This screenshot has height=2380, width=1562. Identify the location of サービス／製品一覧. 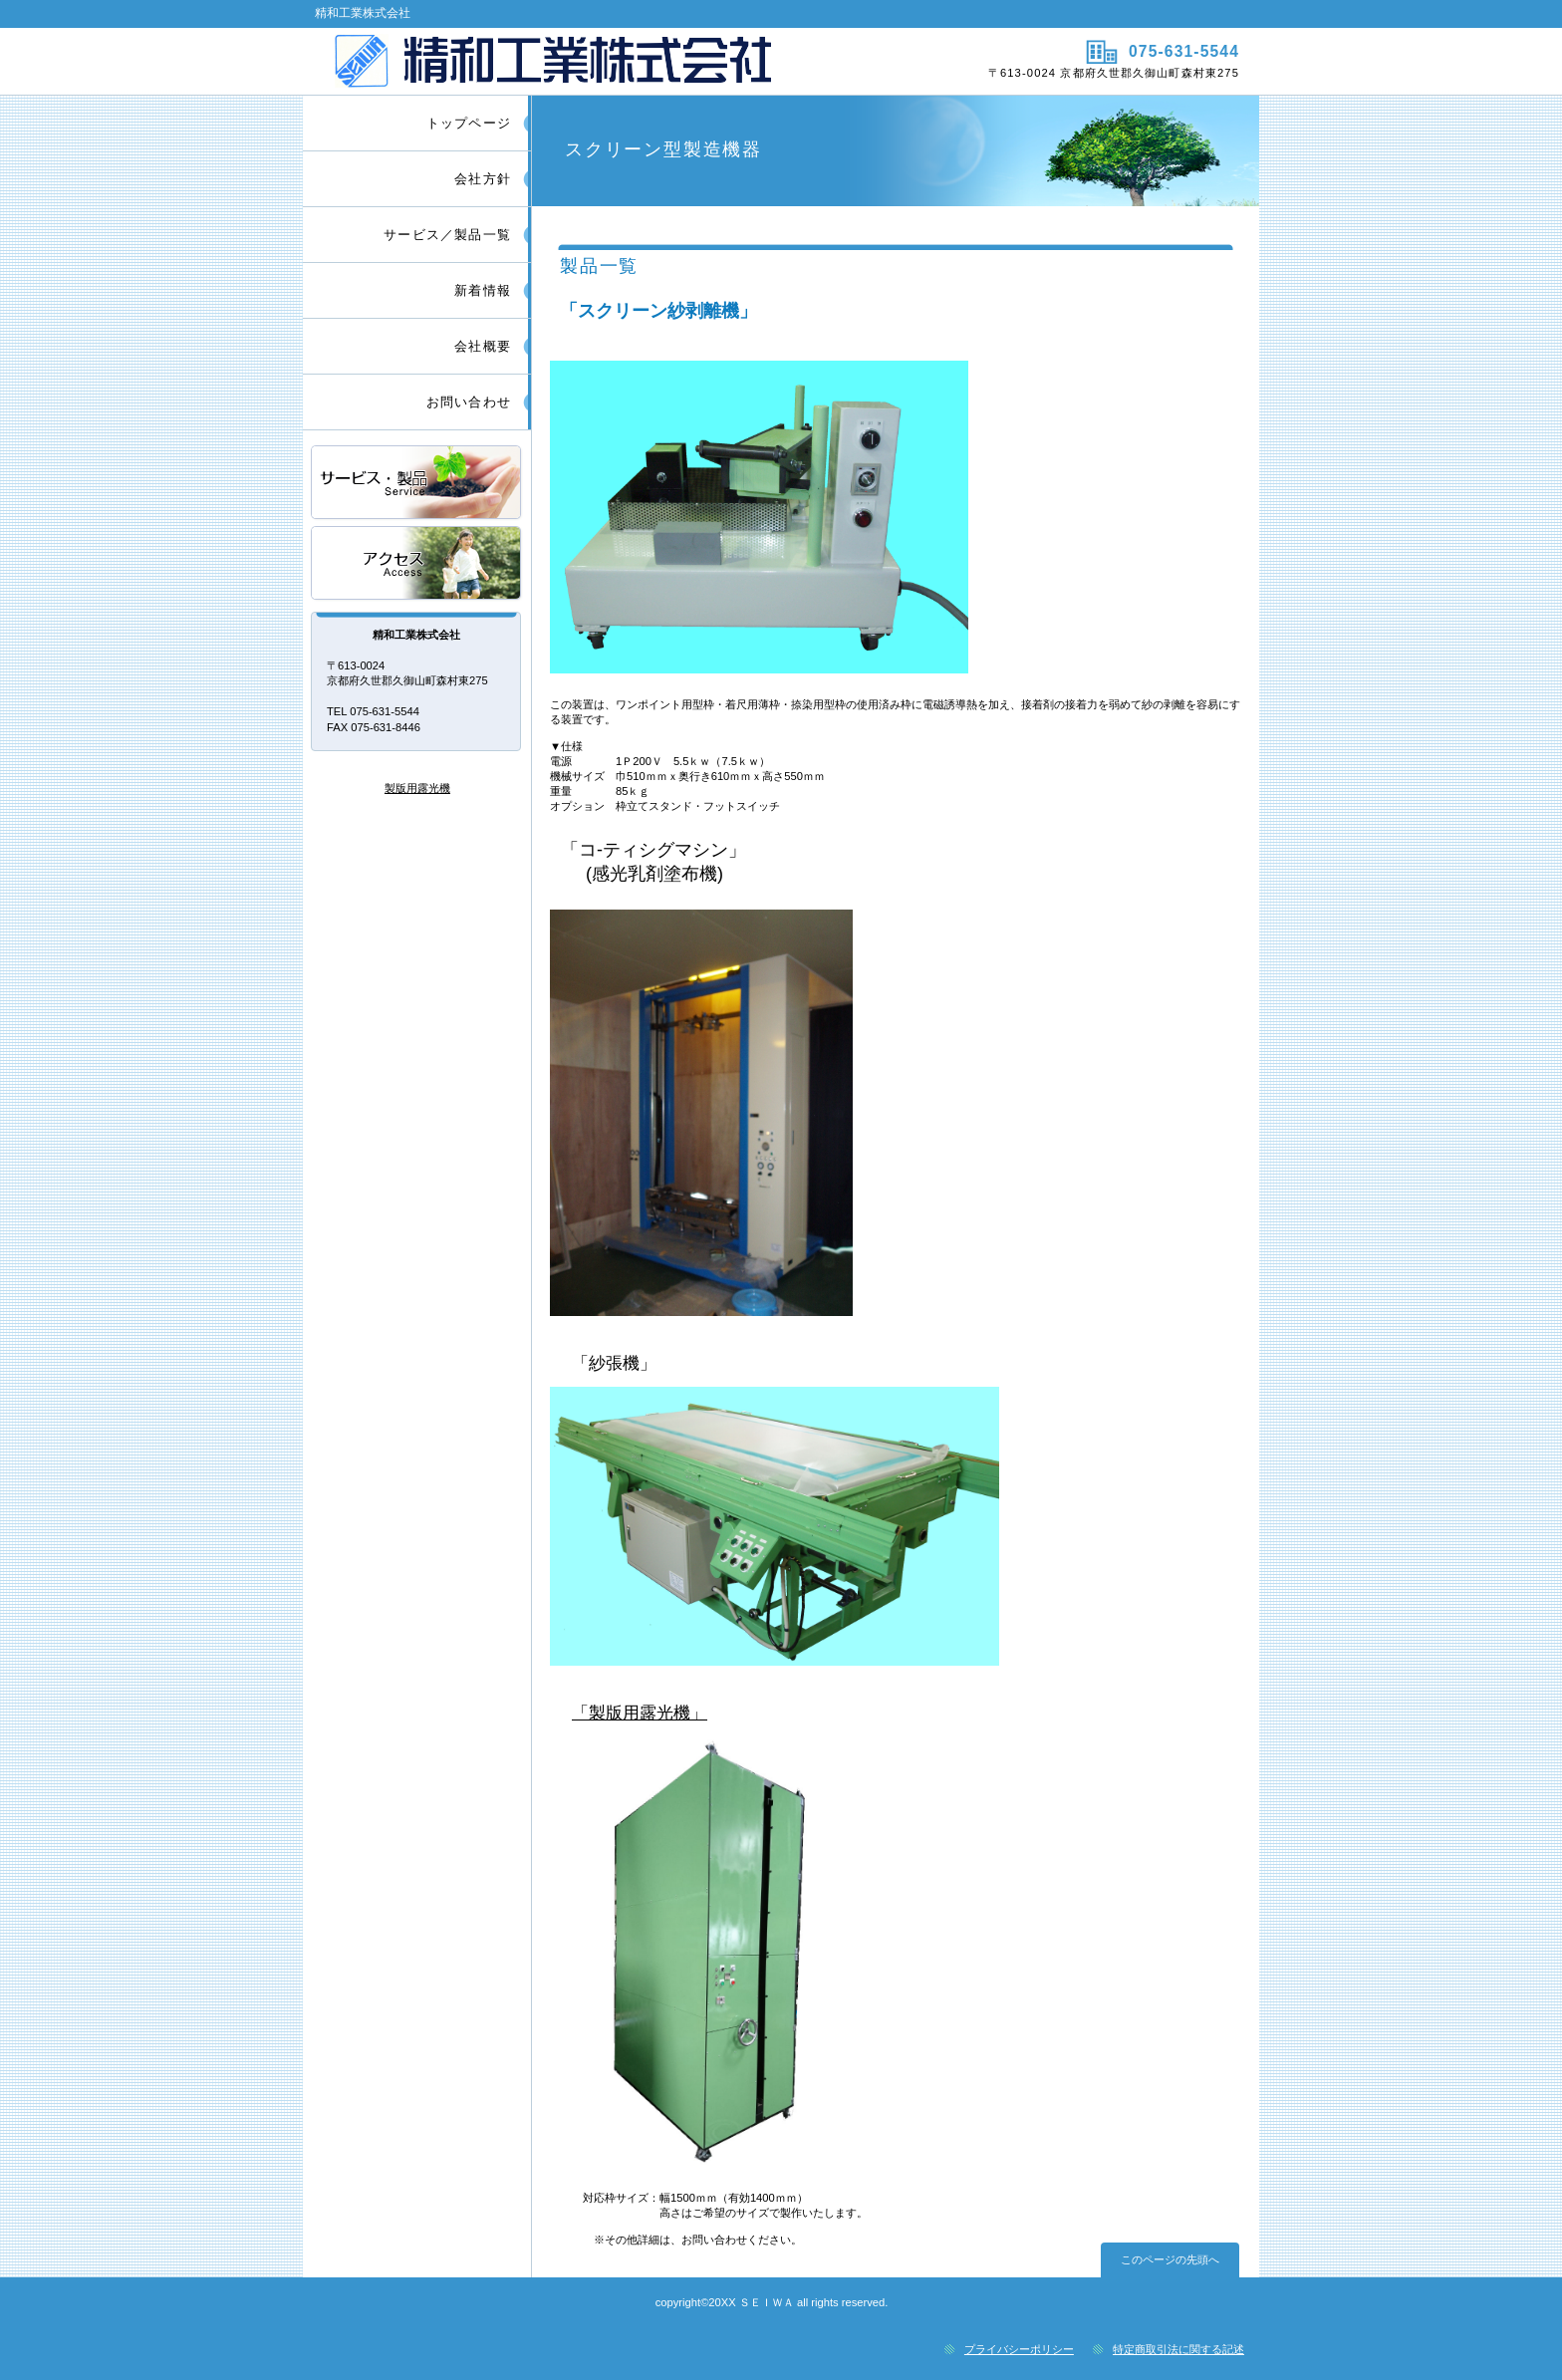
(417, 483).